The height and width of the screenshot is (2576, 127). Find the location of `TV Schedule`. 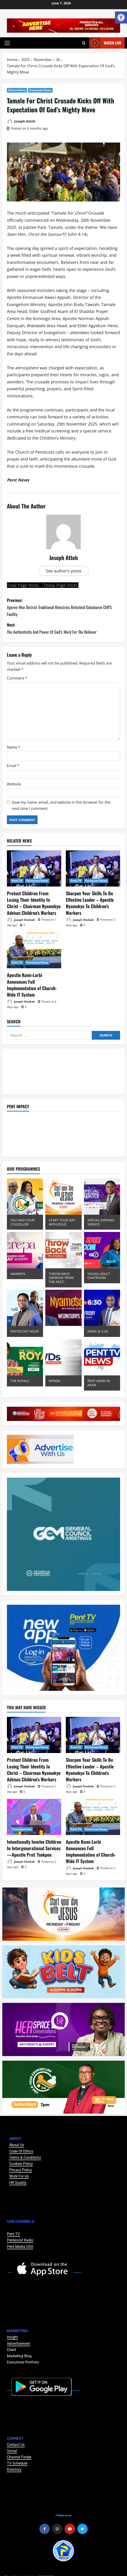

TV Schedule is located at coordinates (17, 2441).